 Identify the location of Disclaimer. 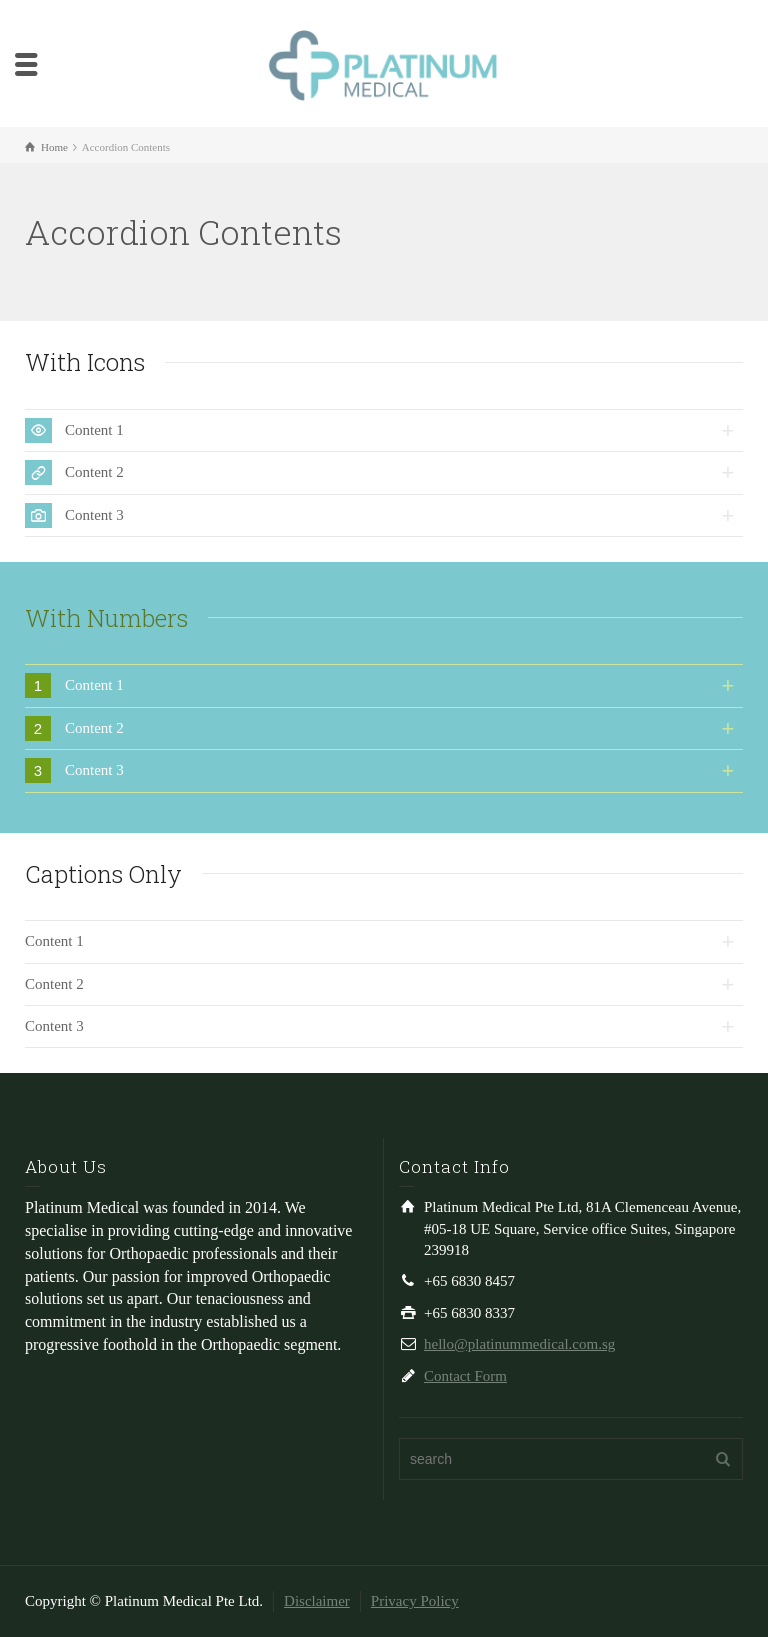
(317, 1601).